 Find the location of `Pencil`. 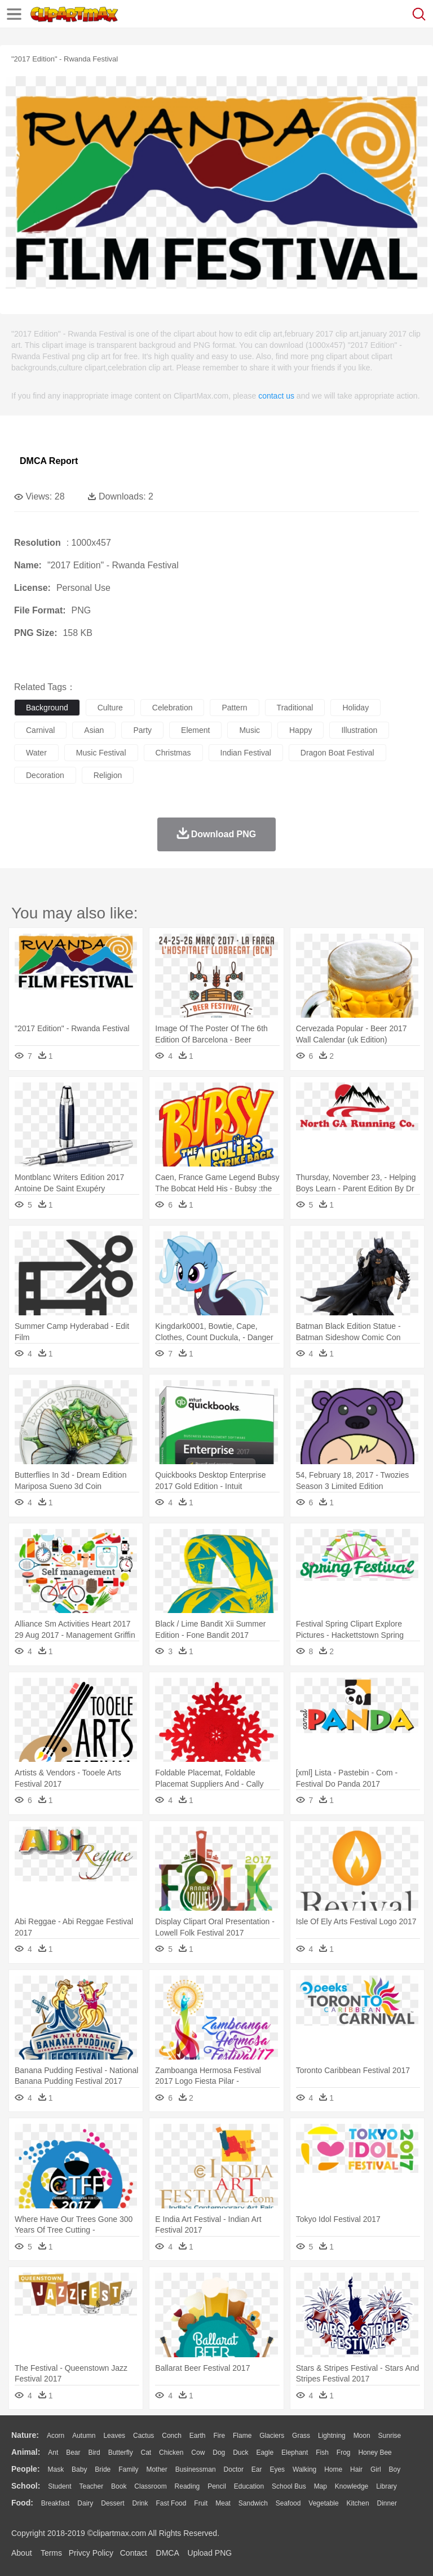

Pencil is located at coordinates (216, 2486).